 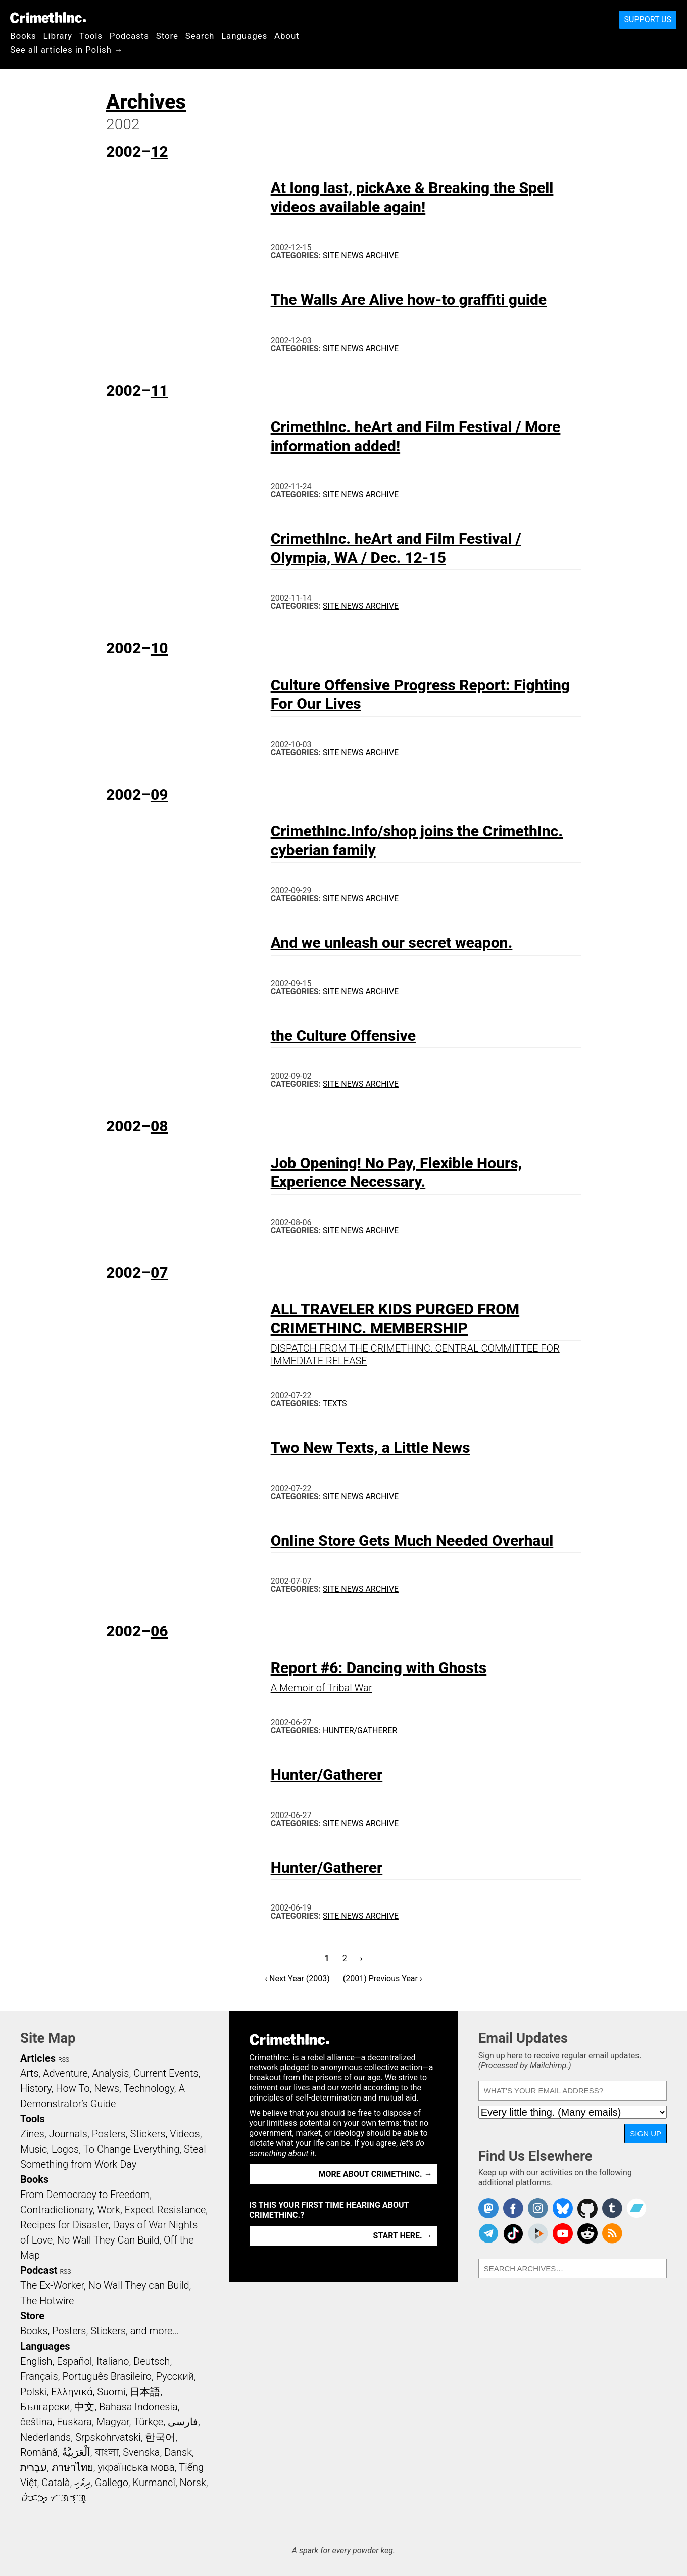 I want to click on Books, so click(x=23, y=36).